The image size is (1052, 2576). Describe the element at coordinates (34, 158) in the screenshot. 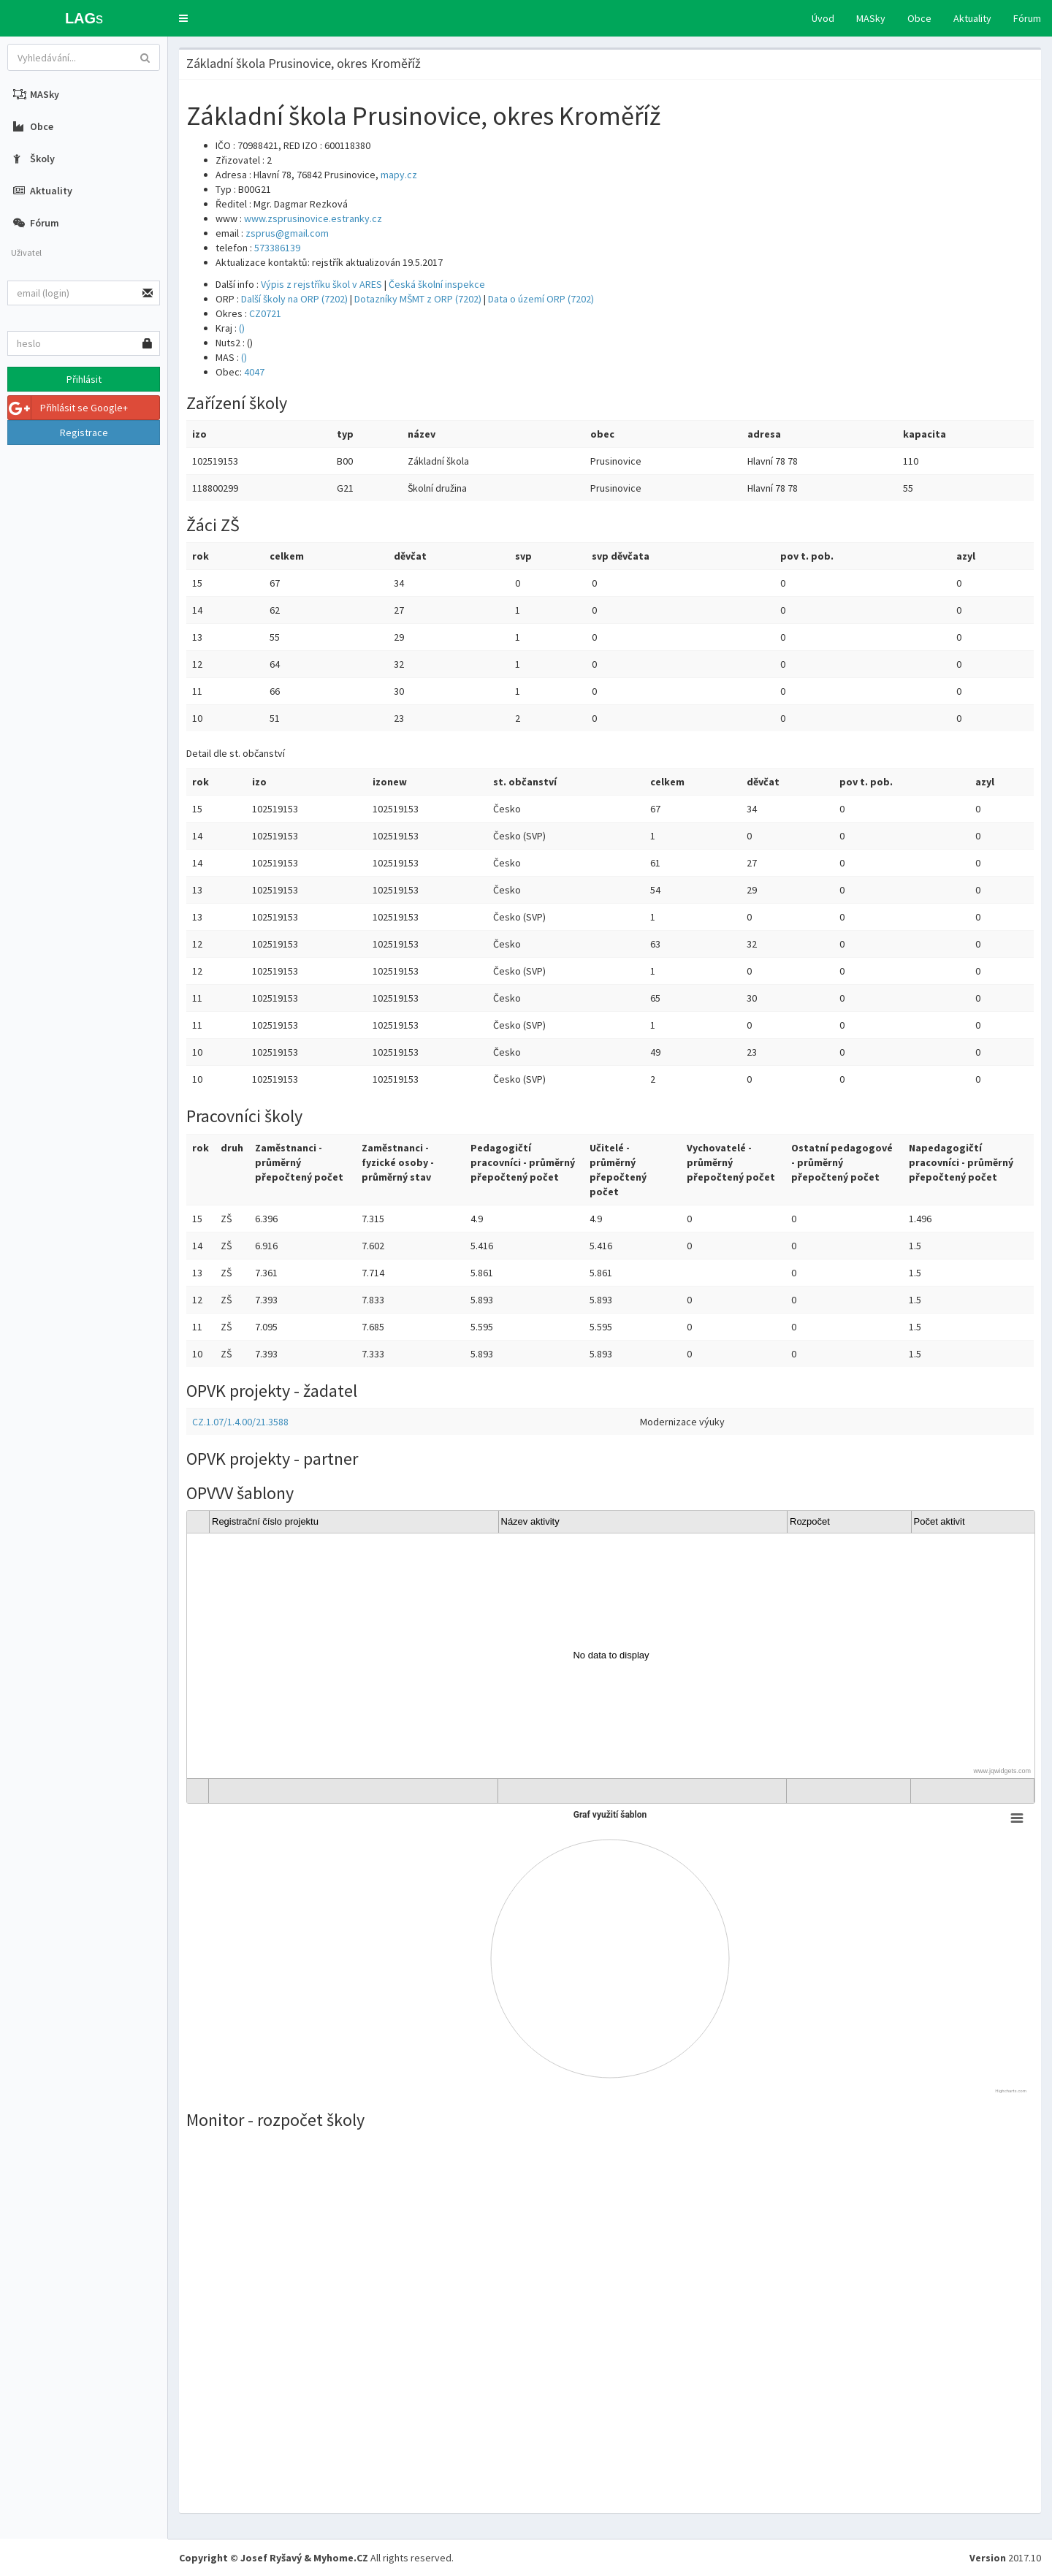

I see `Školy` at that location.